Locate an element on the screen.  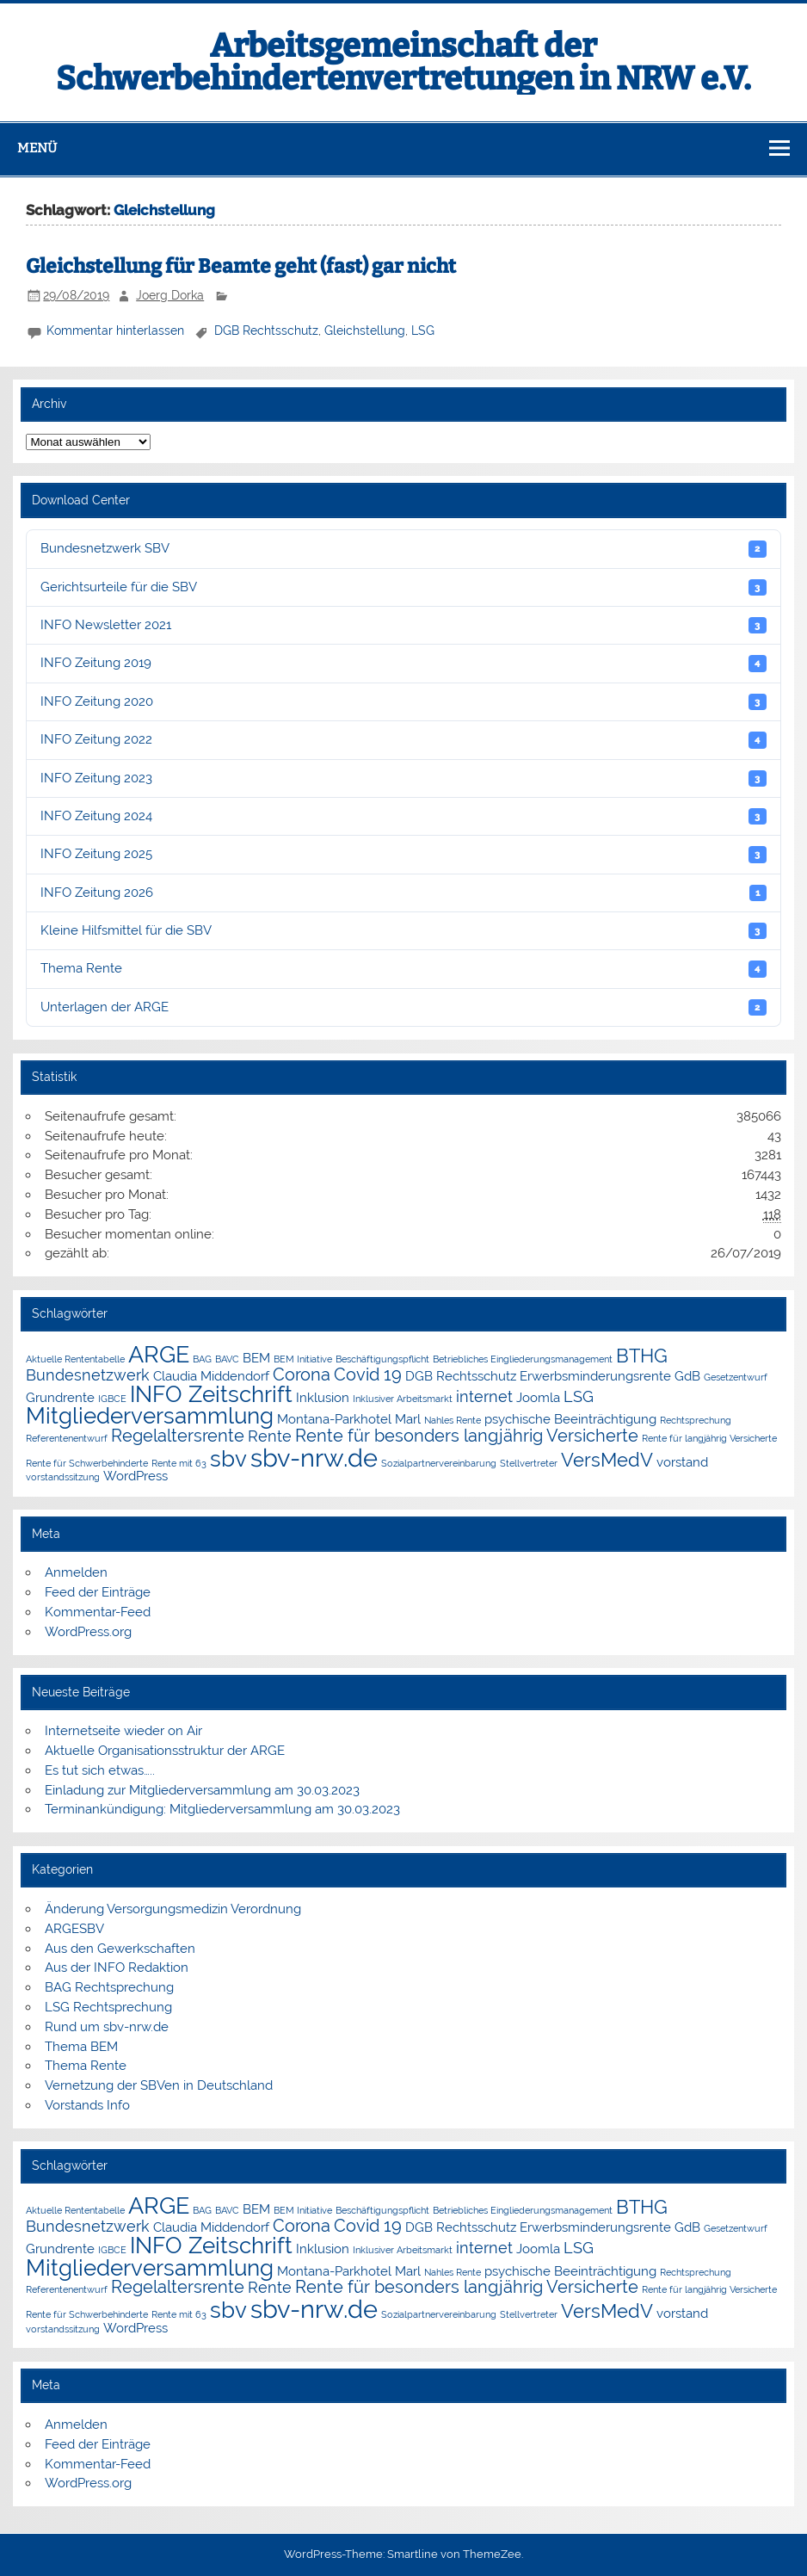
INFO Zeitung 2023 is located at coordinates (403, 778).